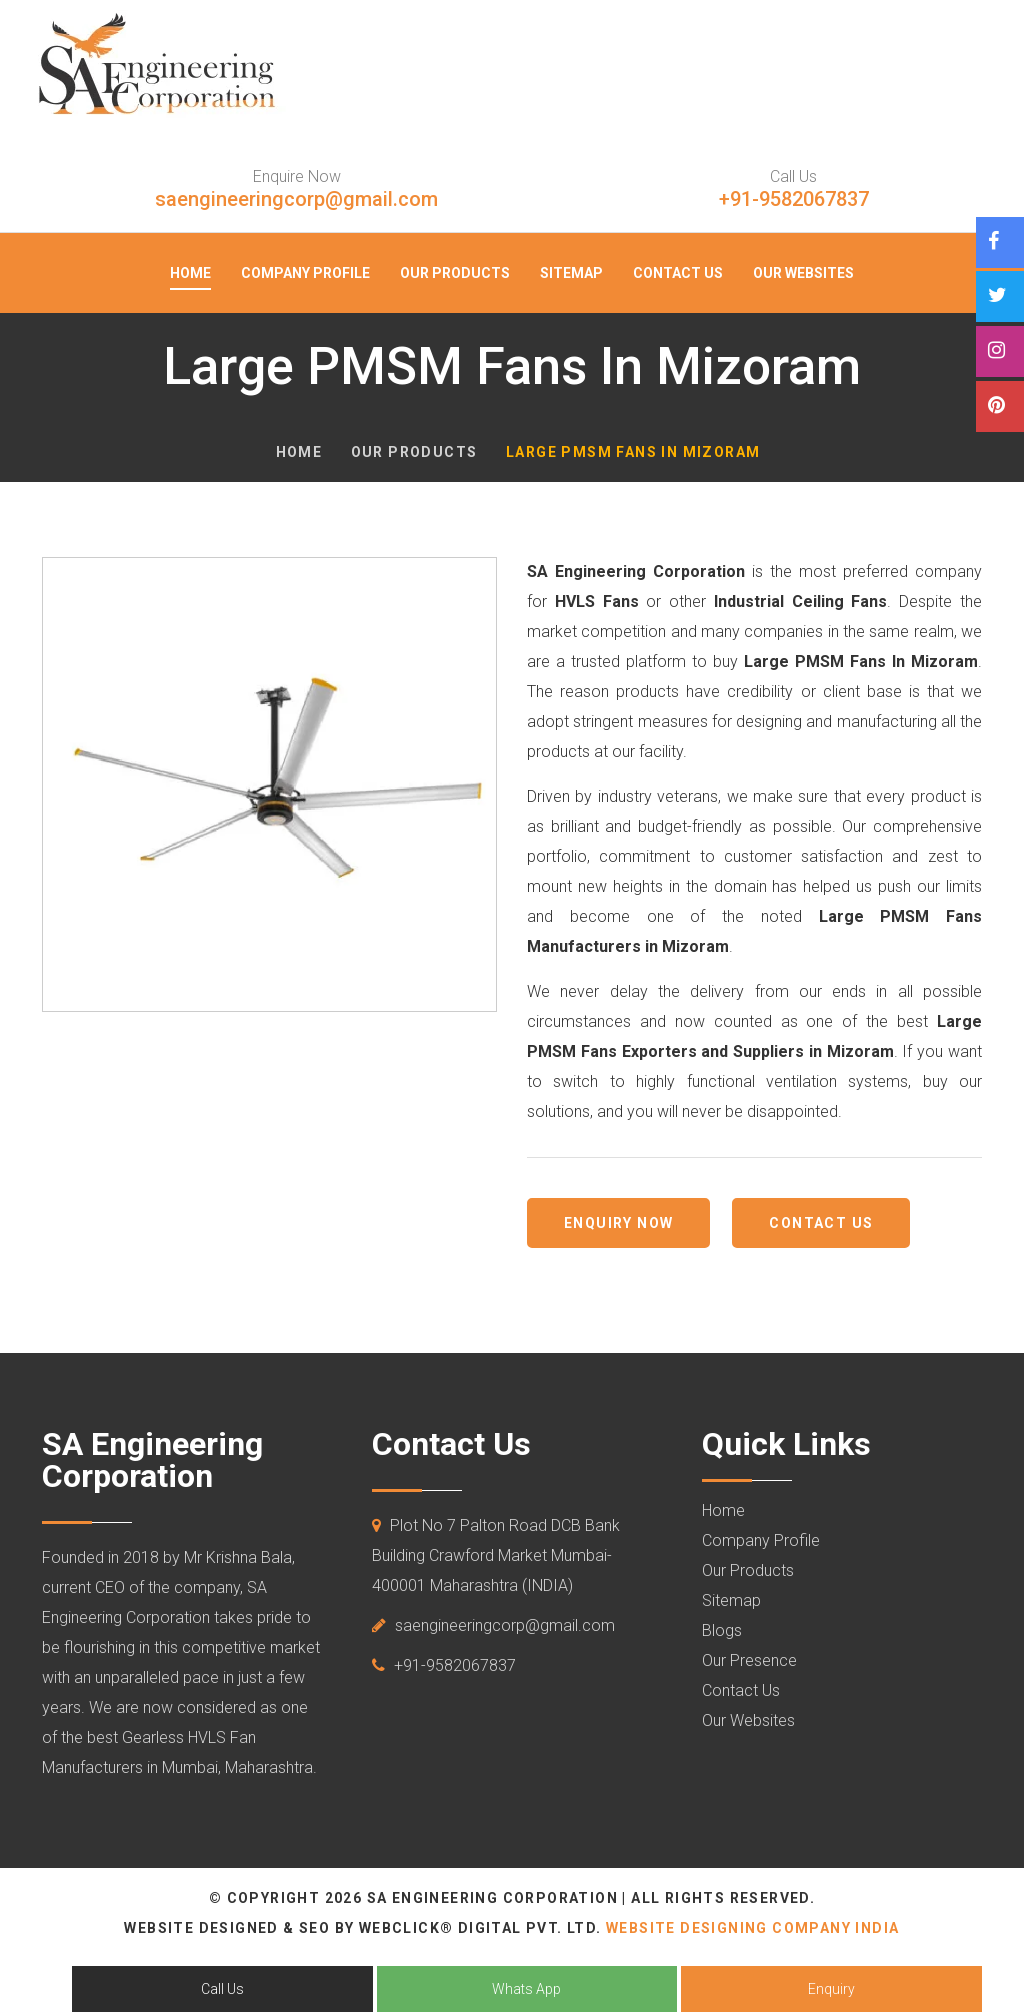 The height and width of the screenshot is (2012, 1024). I want to click on Call Us, so click(222, 1989).